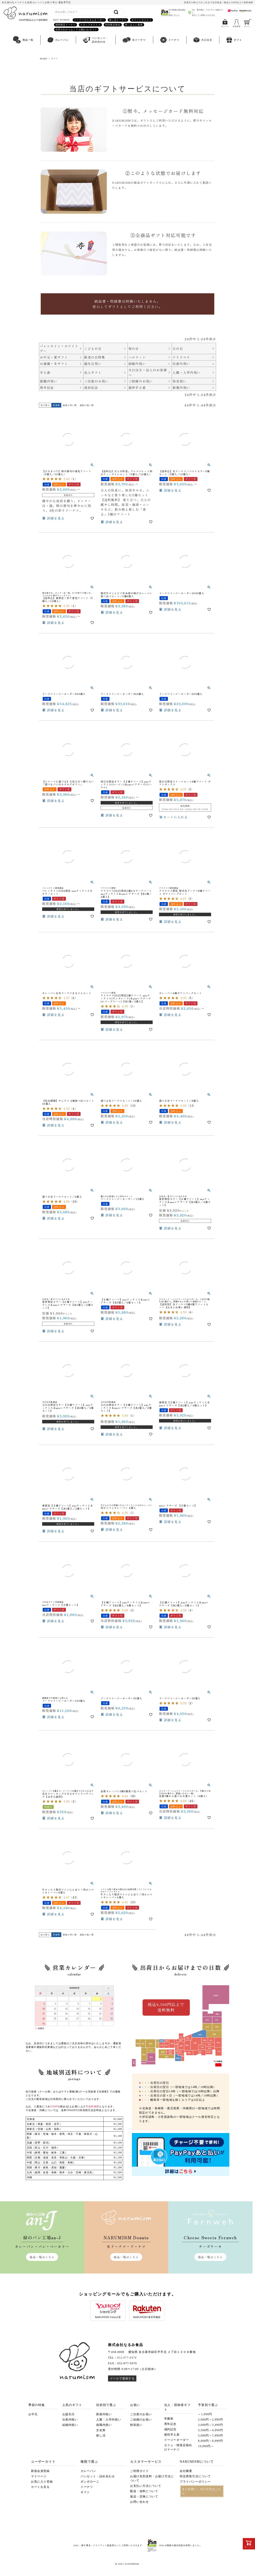 The image size is (255, 2576). I want to click on 38, so click(133, 1796).